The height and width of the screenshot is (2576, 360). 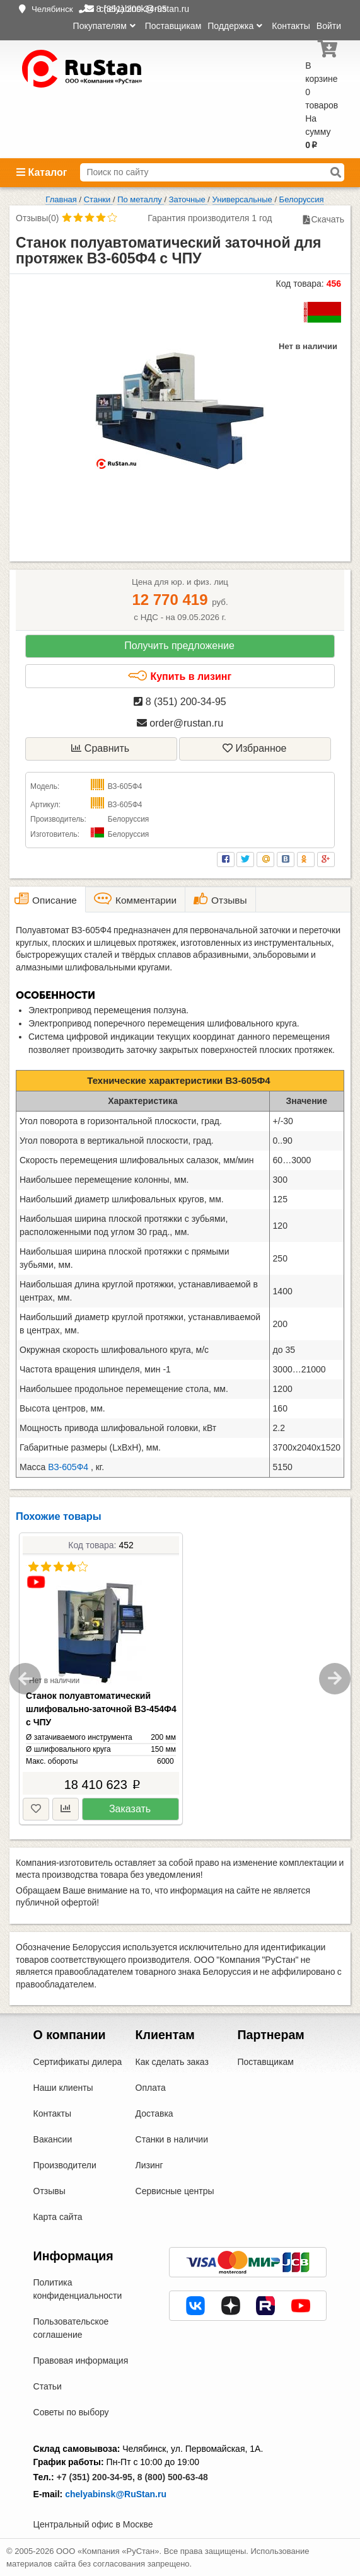 I want to click on Центральный офис в Москве, so click(x=93, y=2524).